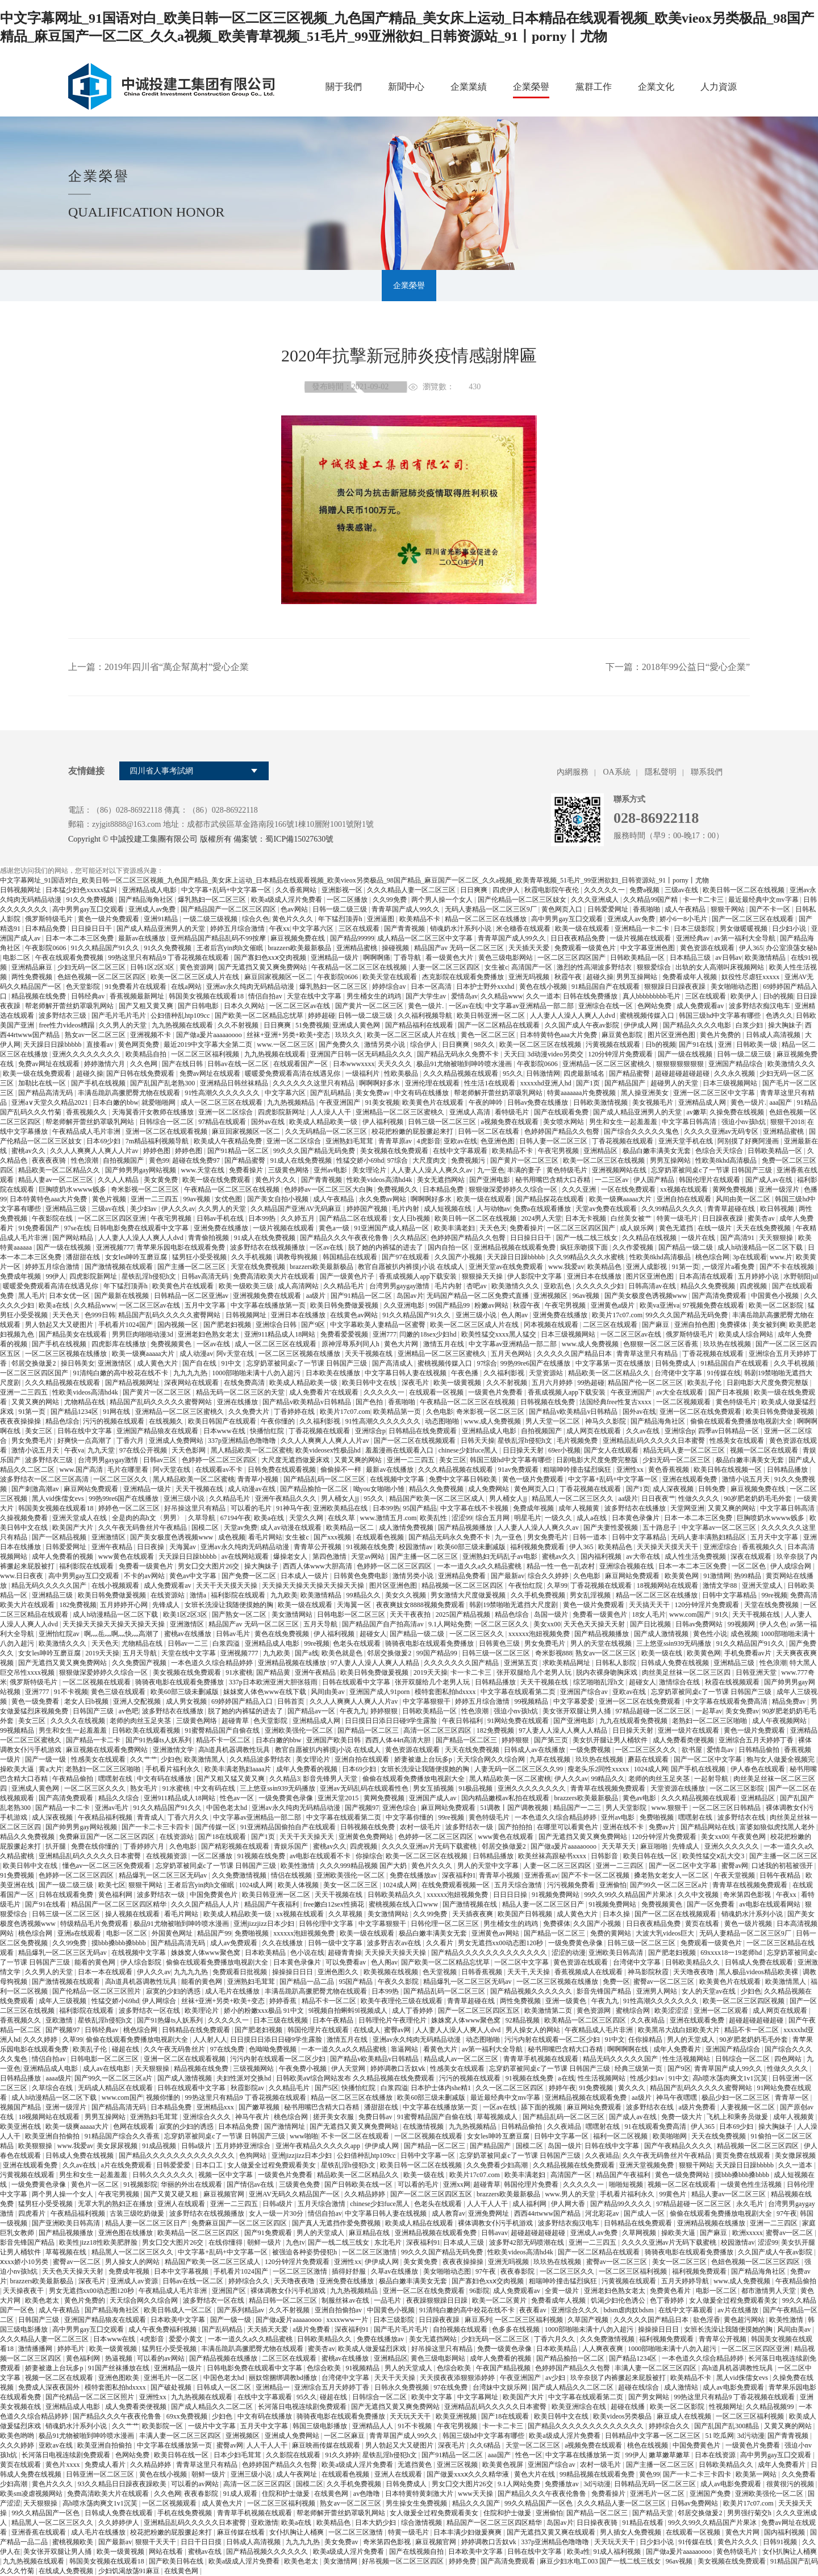  Describe the element at coordinates (143, 1334) in the screenshot. I see `男男巨肉啪啪动漫3d` at that location.